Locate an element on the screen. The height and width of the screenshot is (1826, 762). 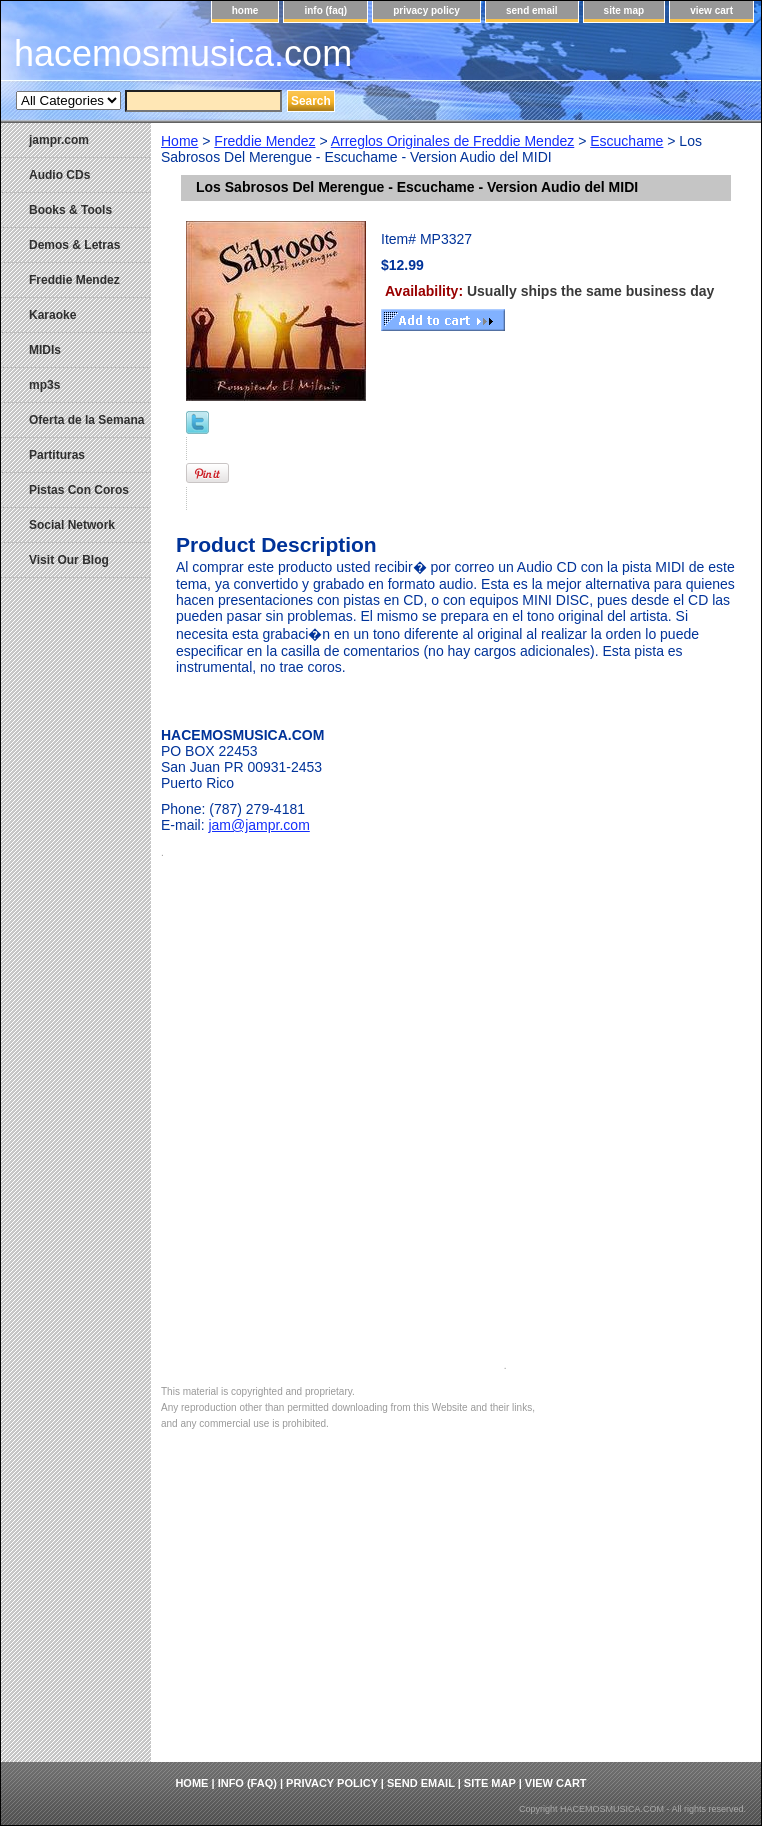
Partituras is located at coordinates (57, 455).